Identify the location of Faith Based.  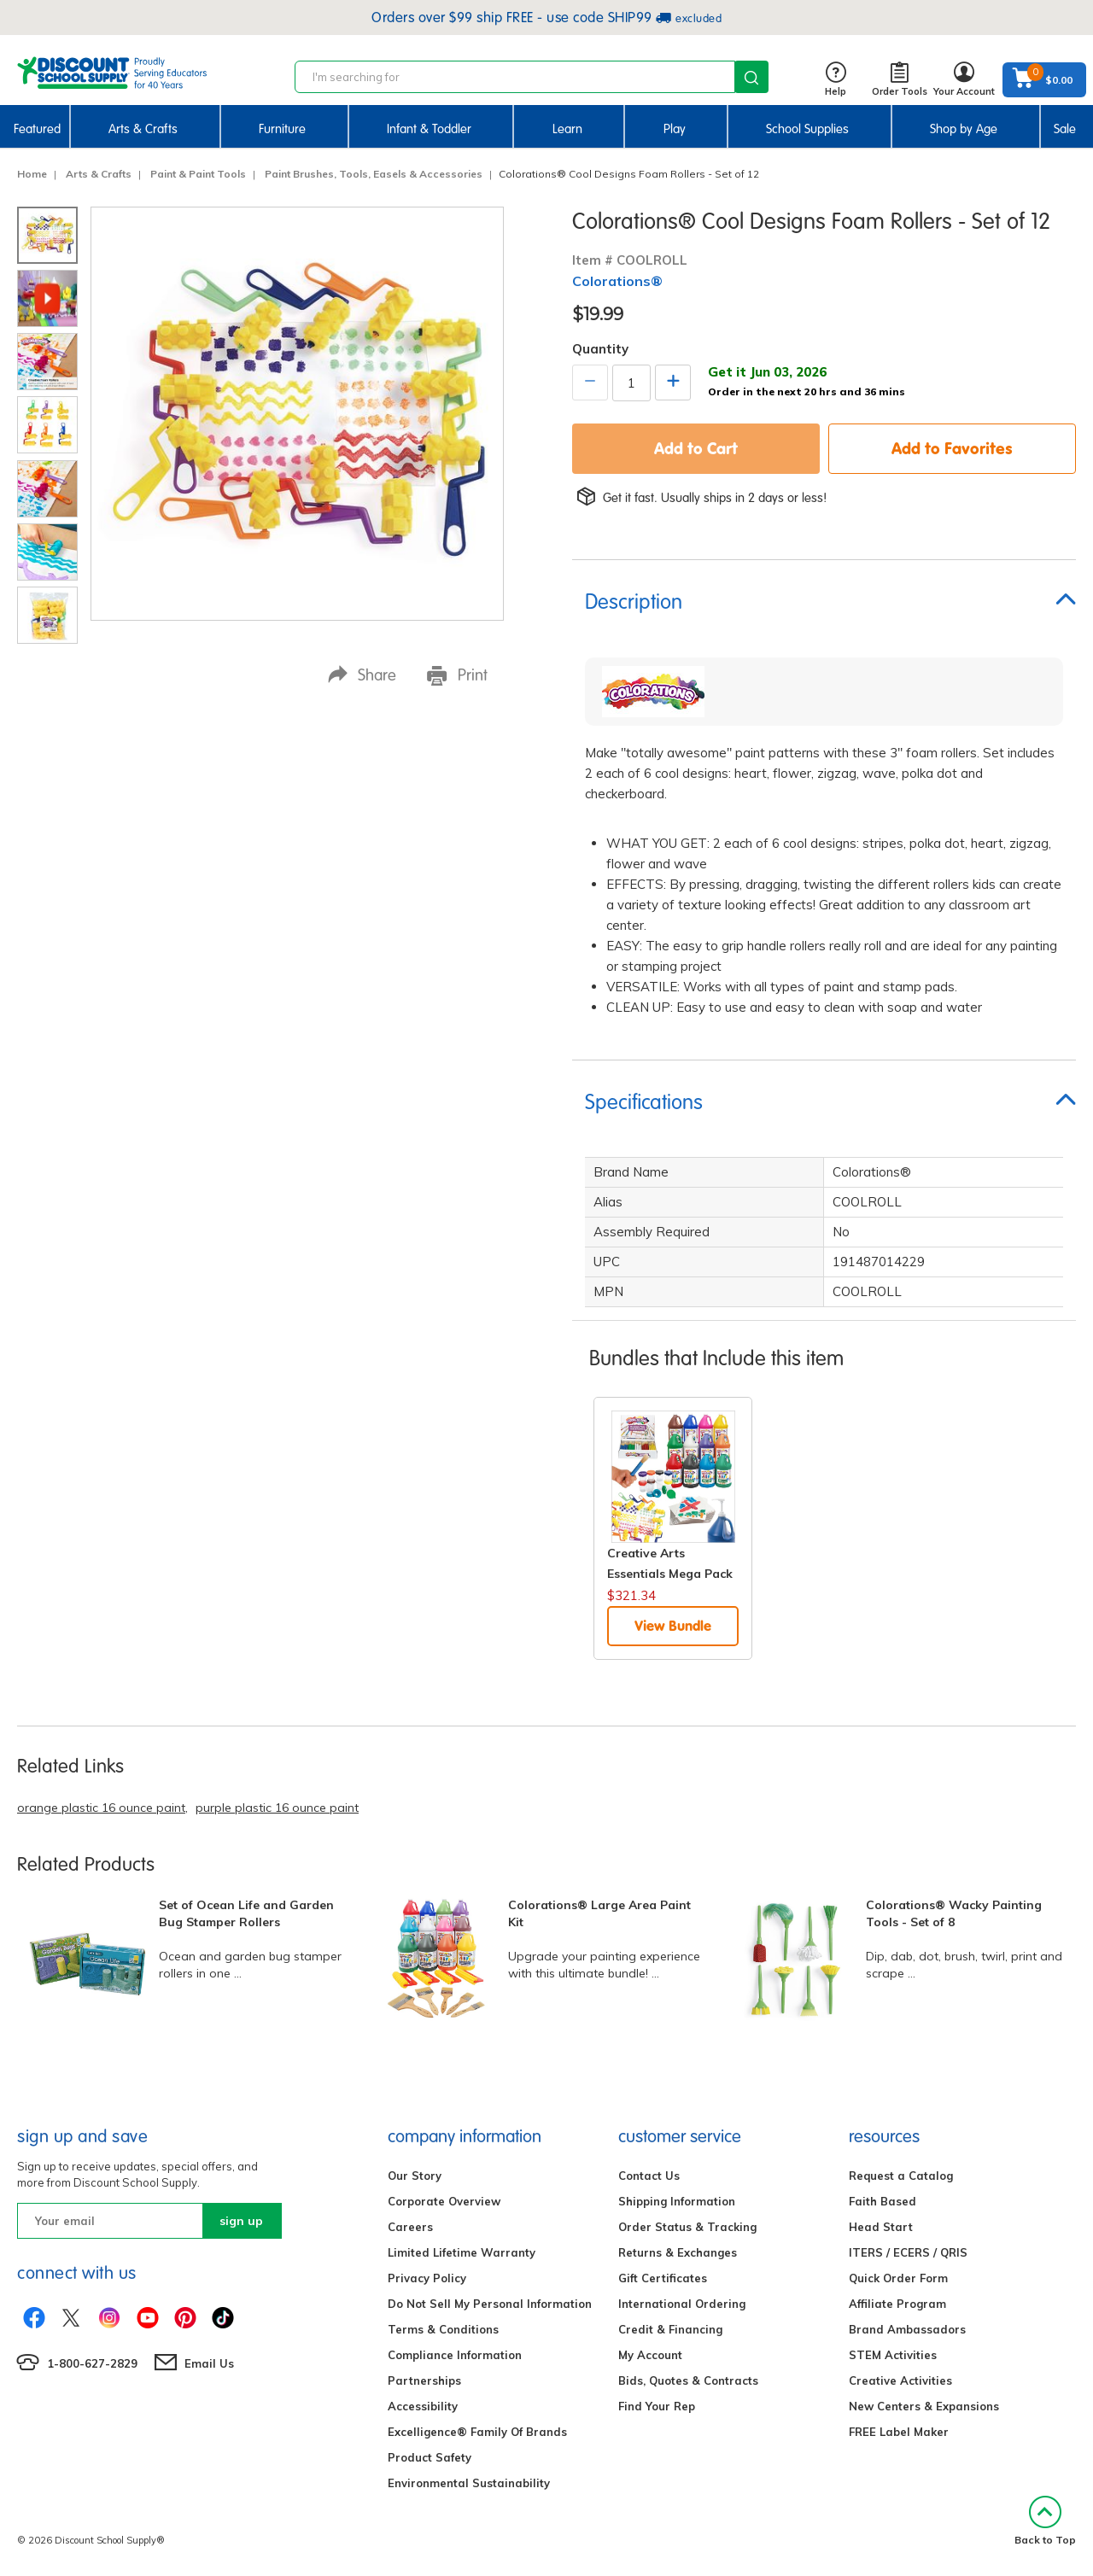
(882, 2201).